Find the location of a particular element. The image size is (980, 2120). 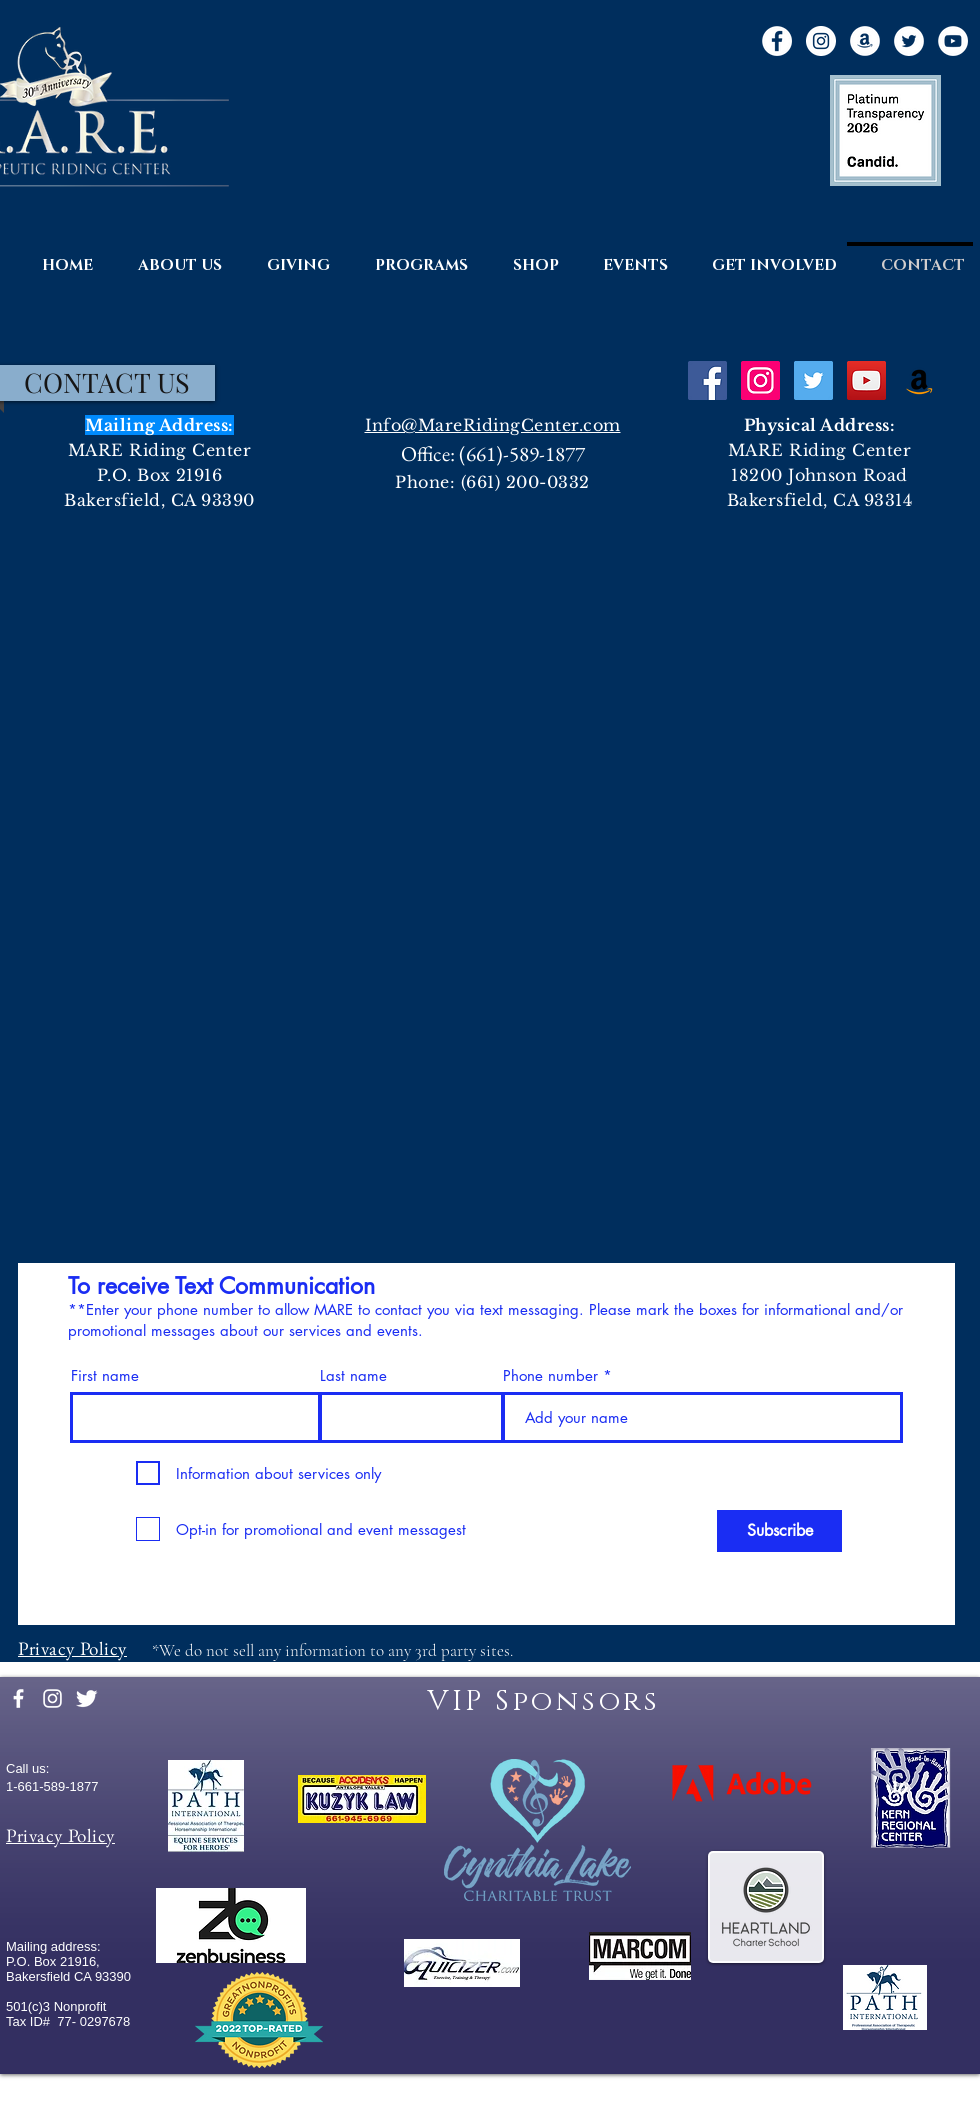

[Amazon] is located at coordinates (865, 41).